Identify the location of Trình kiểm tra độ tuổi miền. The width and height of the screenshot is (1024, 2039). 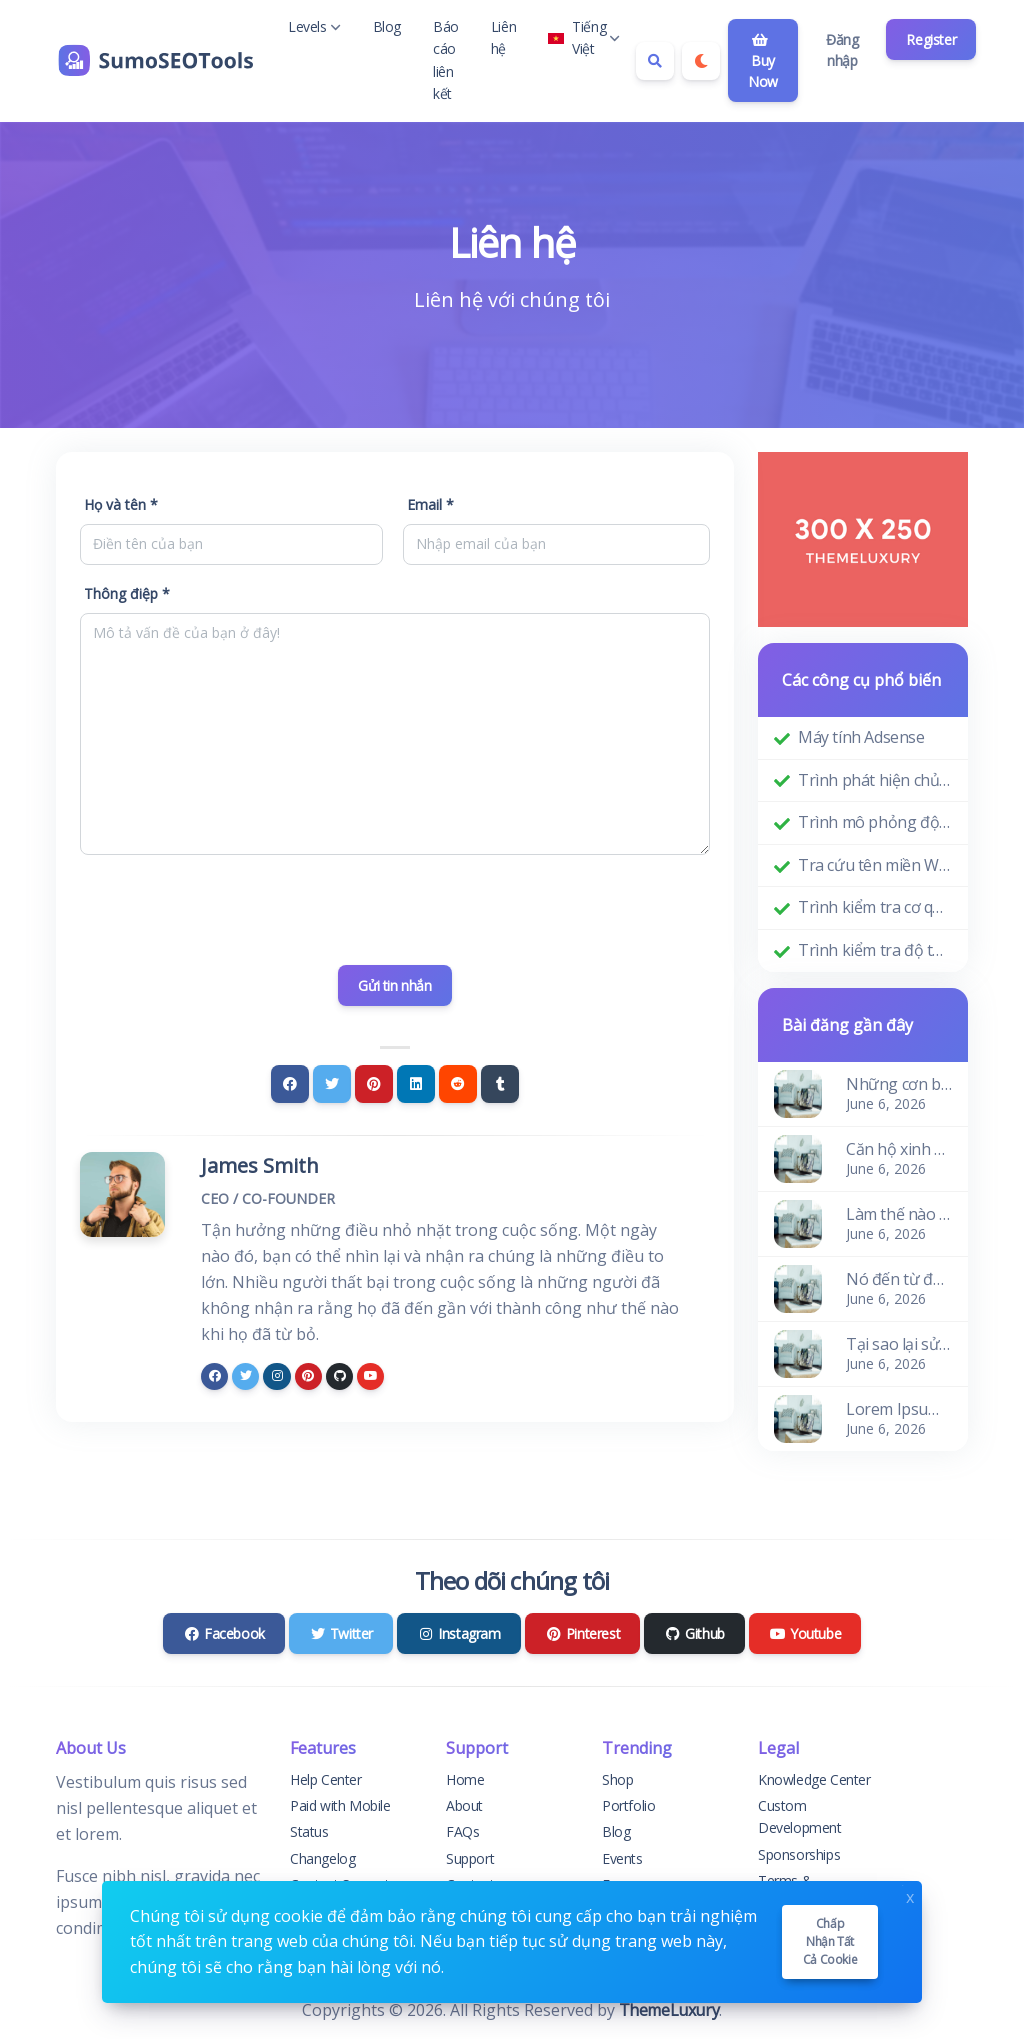
(875, 950).